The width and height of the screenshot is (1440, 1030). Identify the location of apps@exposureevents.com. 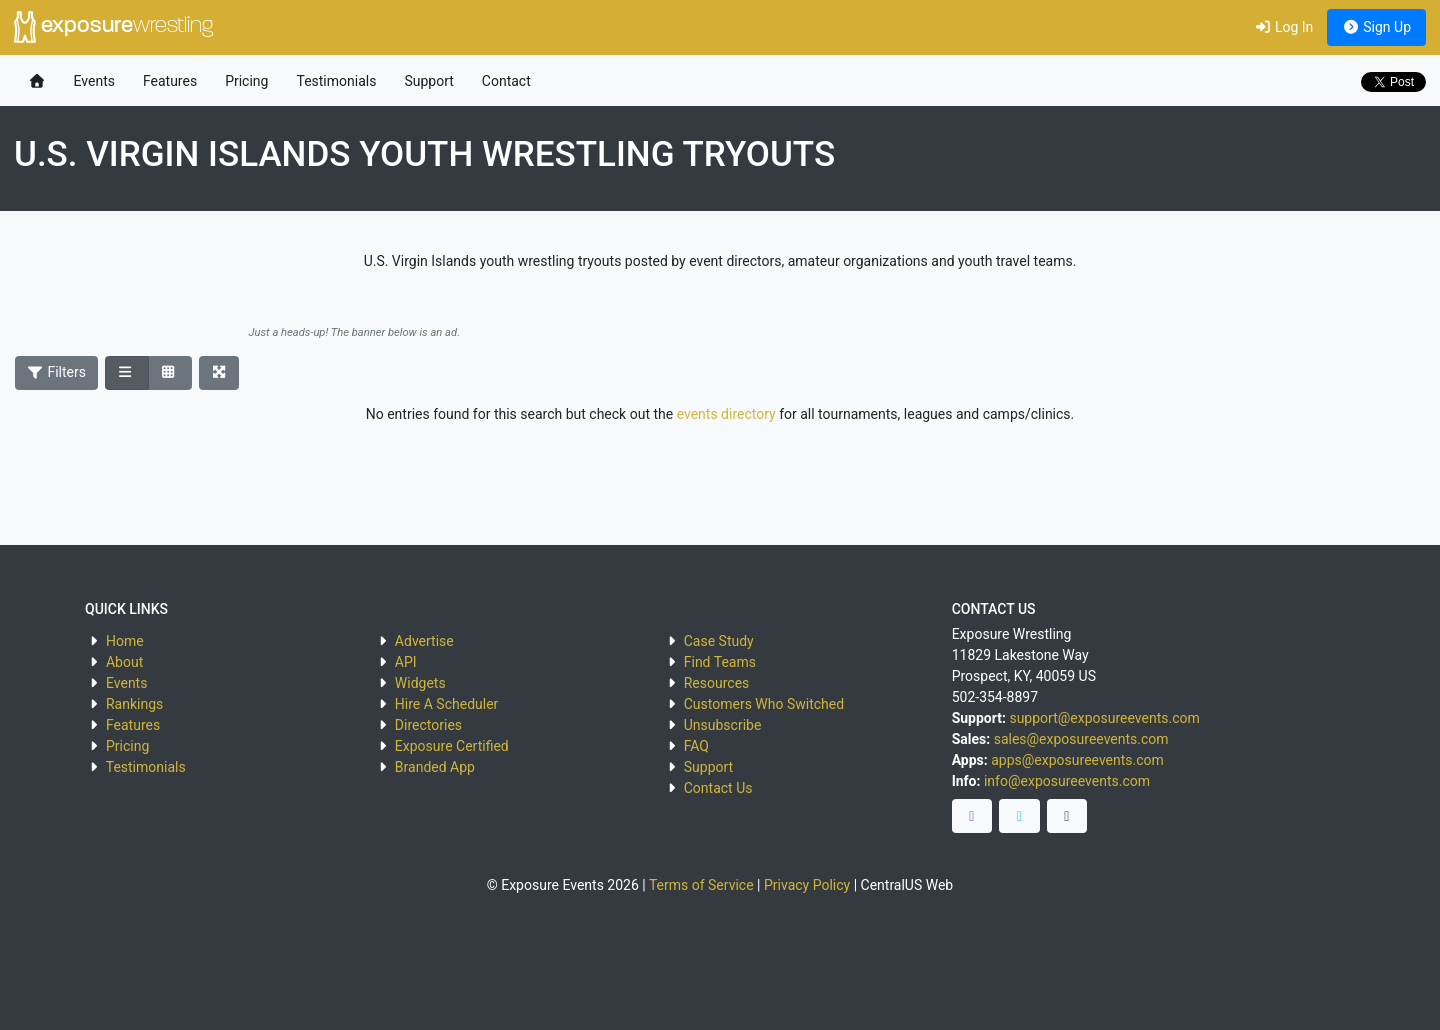
(1077, 760).